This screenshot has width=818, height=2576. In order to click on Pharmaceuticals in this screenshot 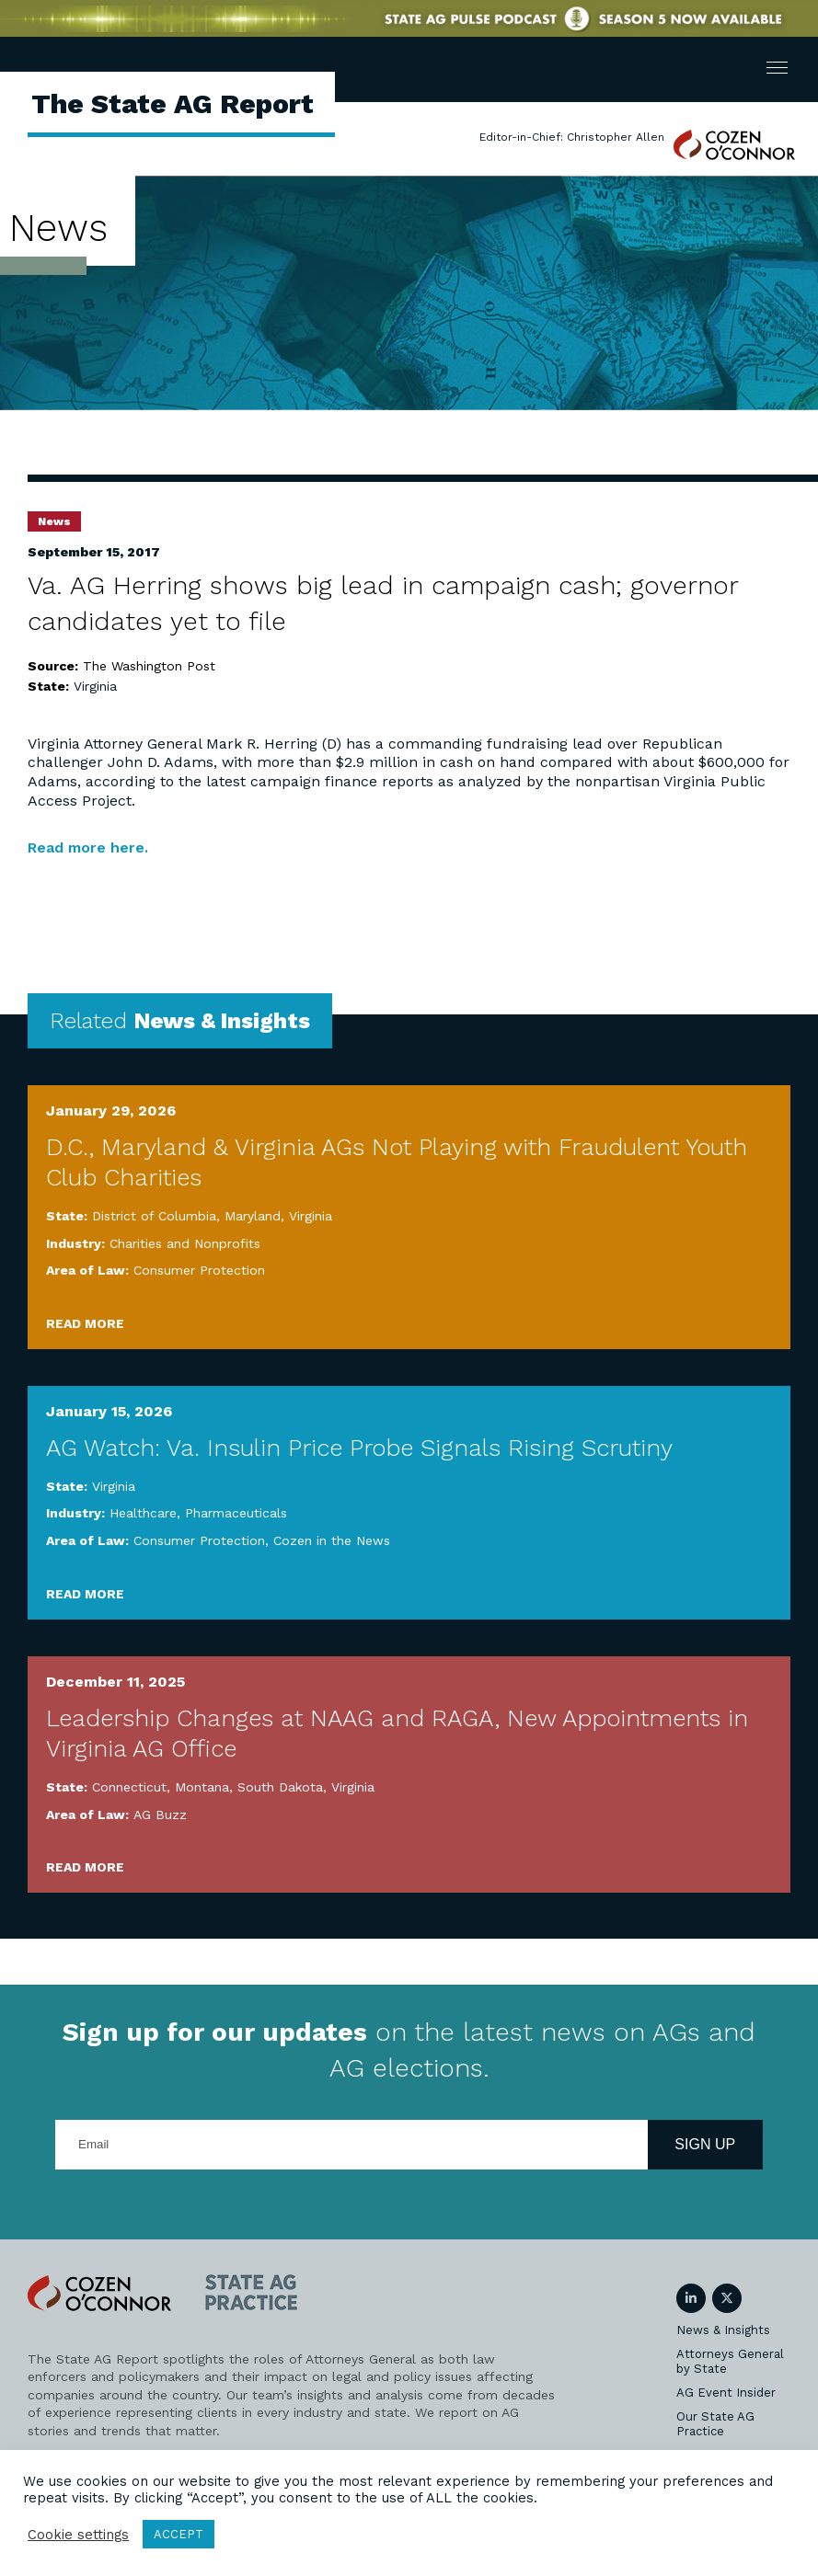, I will do `click(236, 1513)`.